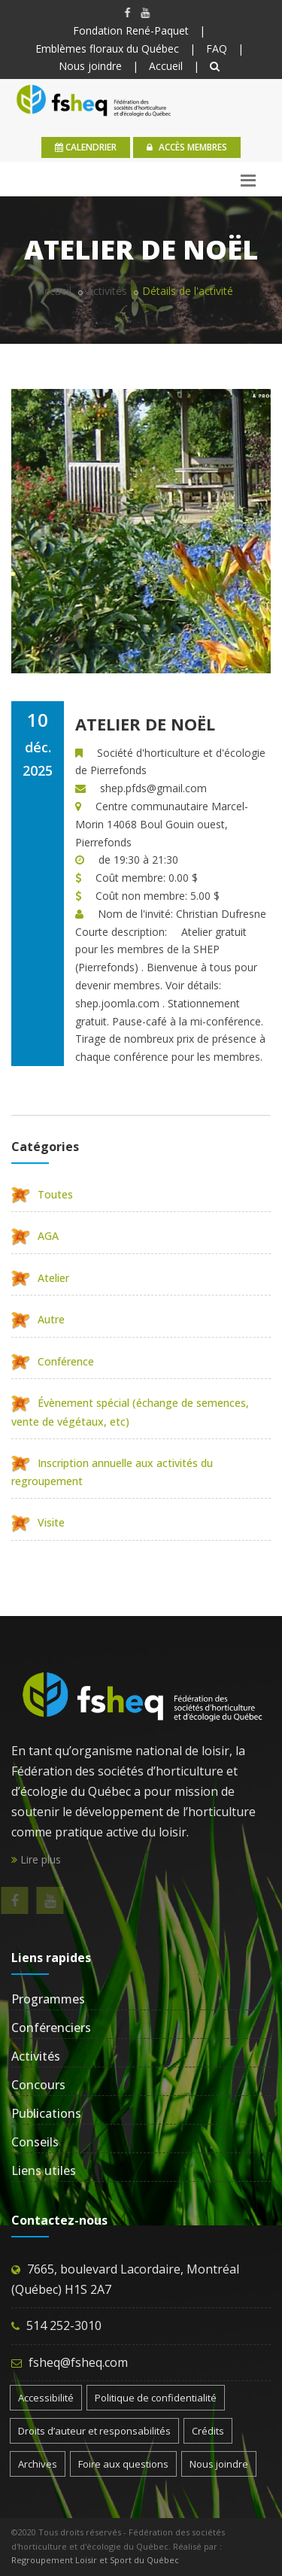 Image resolution: width=282 pixels, height=2576 pixels. Describe the element at coordinates (156, 2397) in the screenshot. I see `Politique de confidentialité` at that location.